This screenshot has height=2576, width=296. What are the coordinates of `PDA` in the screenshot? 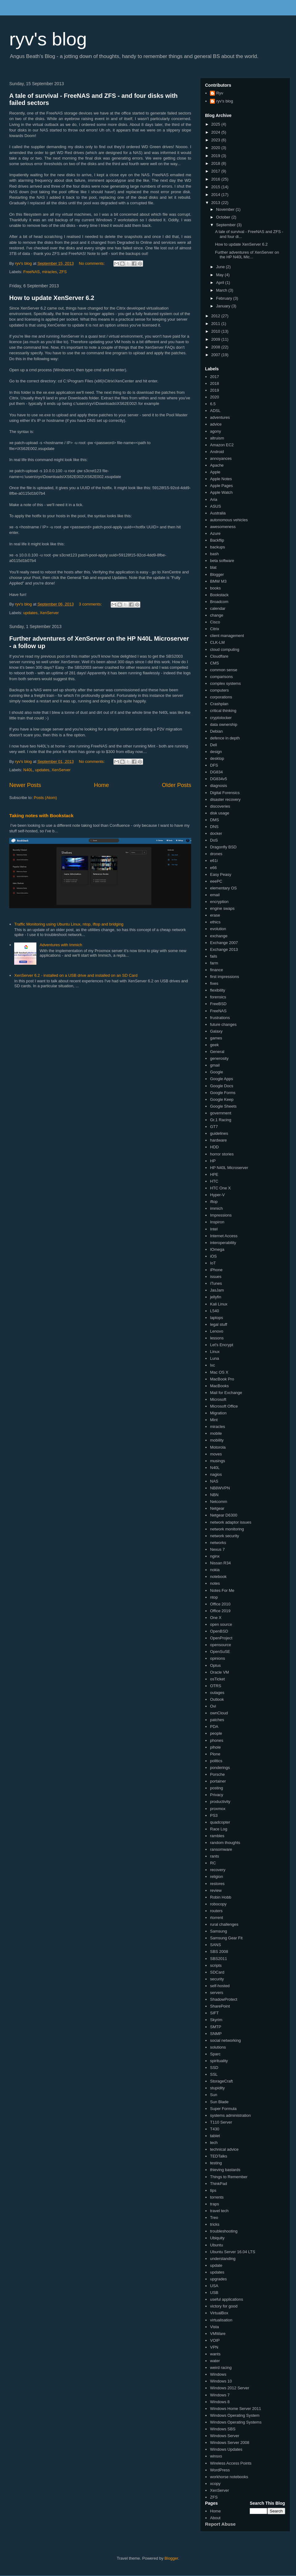 It's located at (214, 1726).